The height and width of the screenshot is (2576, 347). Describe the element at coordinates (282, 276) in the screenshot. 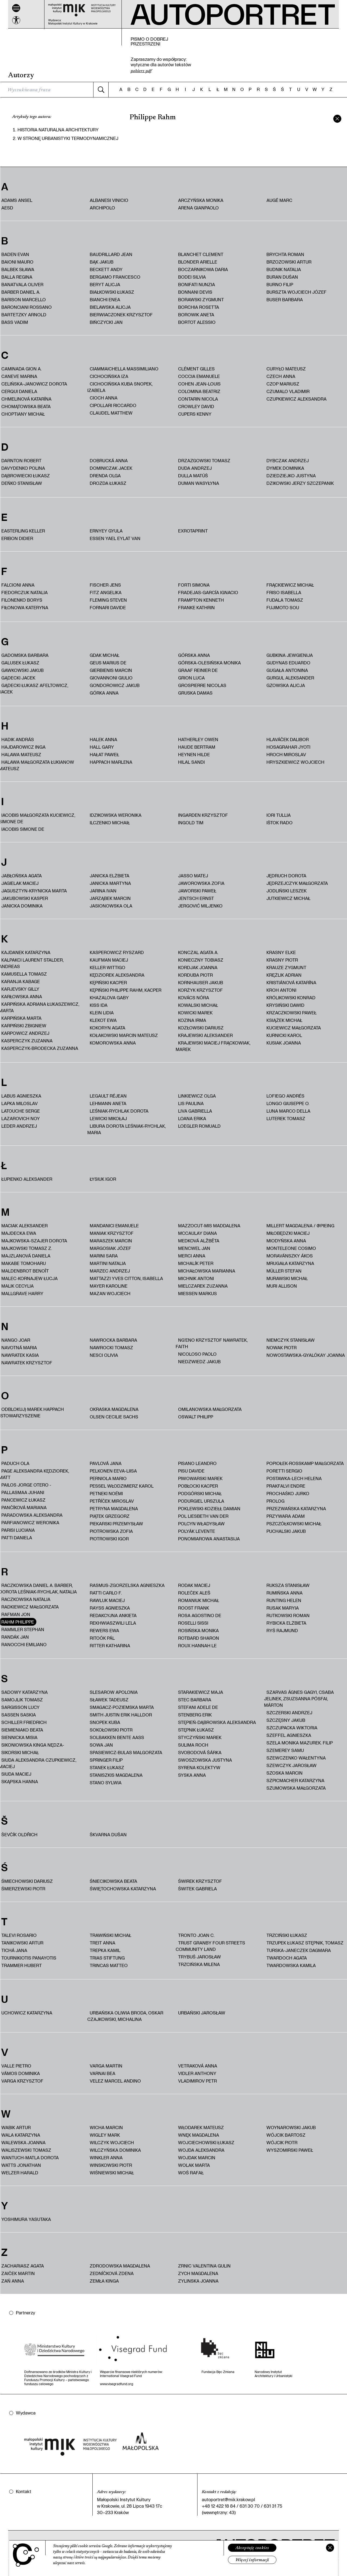

I see `Buran Dušan` at that location.